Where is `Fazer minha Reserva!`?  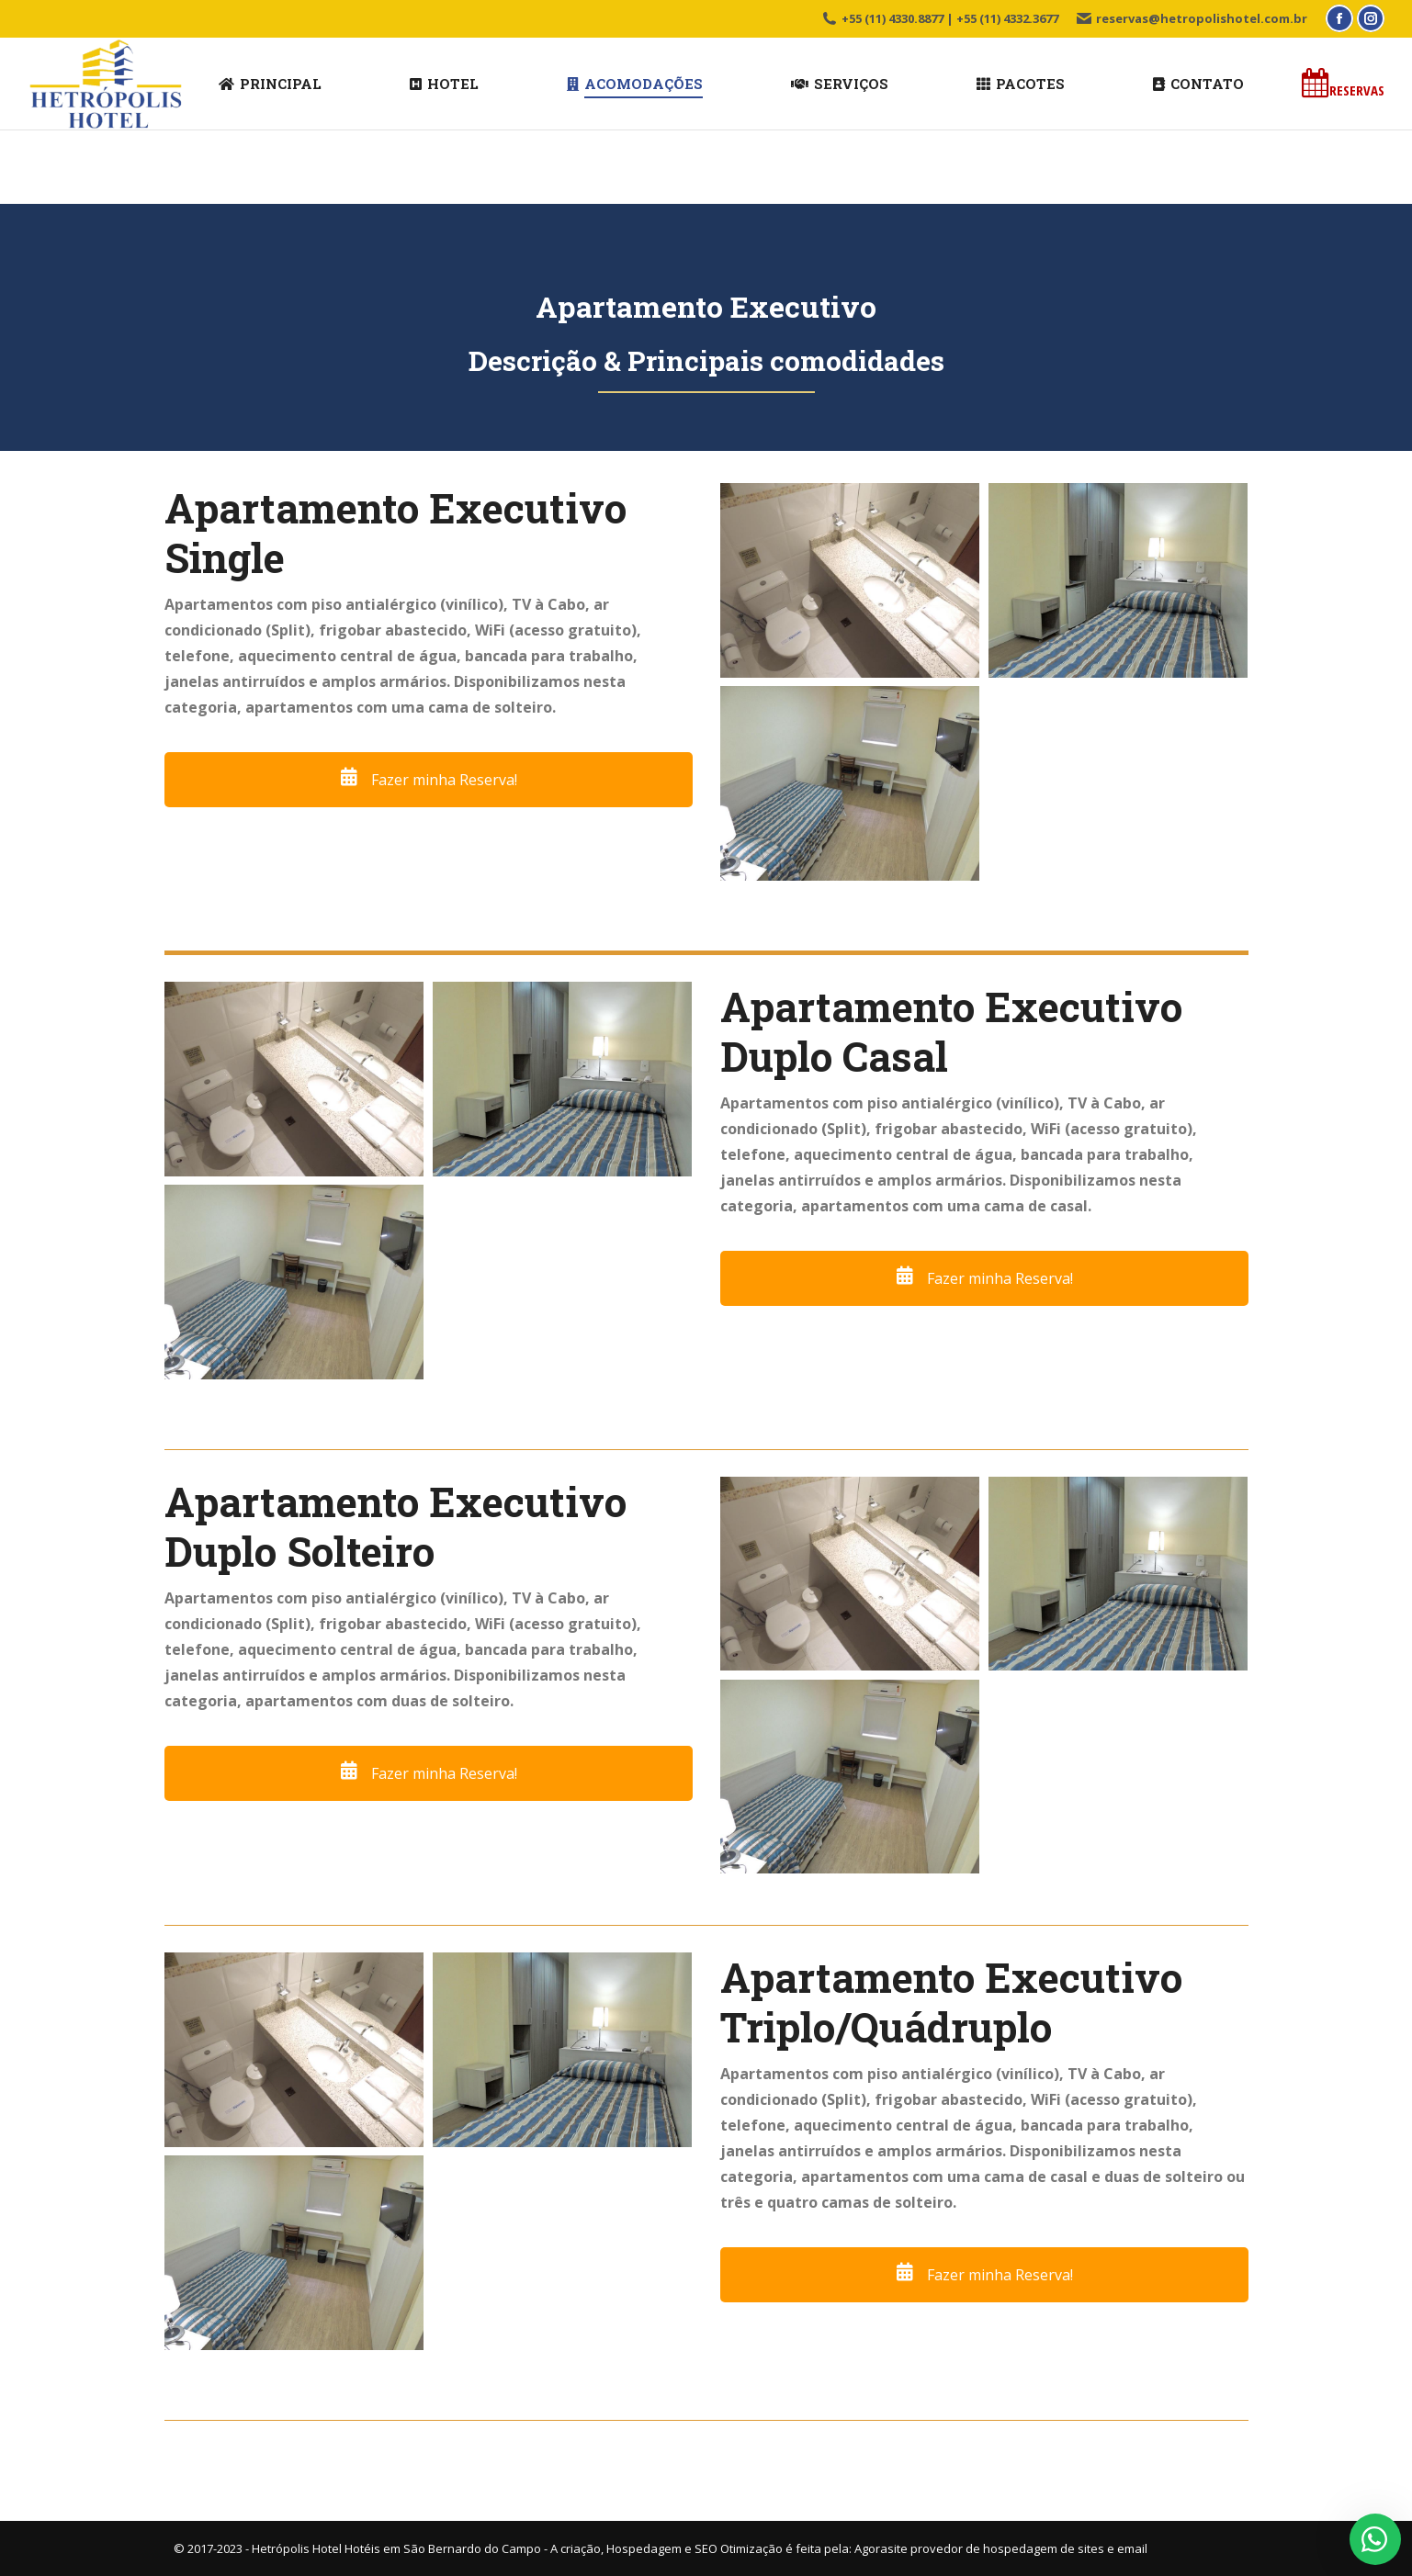
Fazer minha Reserva! is located at coordinates (428, 780).